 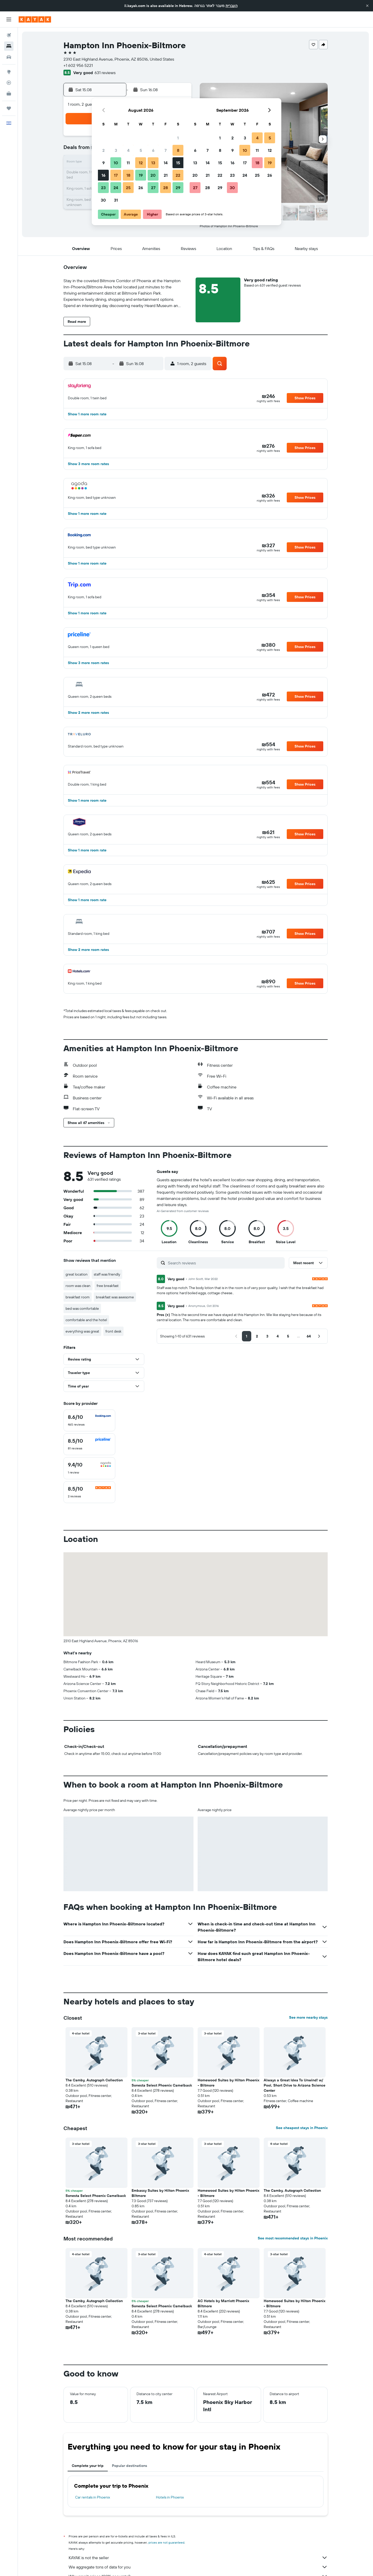 What do you see at coordinates (129, 2465) in the screenshot?
I see `Popular destinations [tab]` at bounding box center [129, 2465].